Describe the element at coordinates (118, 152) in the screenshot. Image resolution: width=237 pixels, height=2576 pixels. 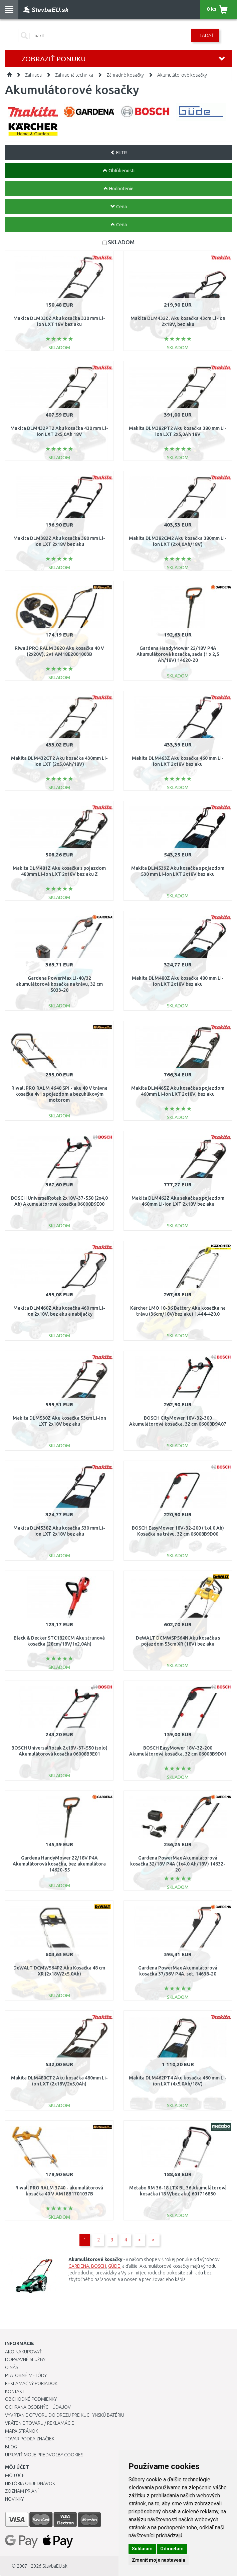
I see `FILTR` at that location.